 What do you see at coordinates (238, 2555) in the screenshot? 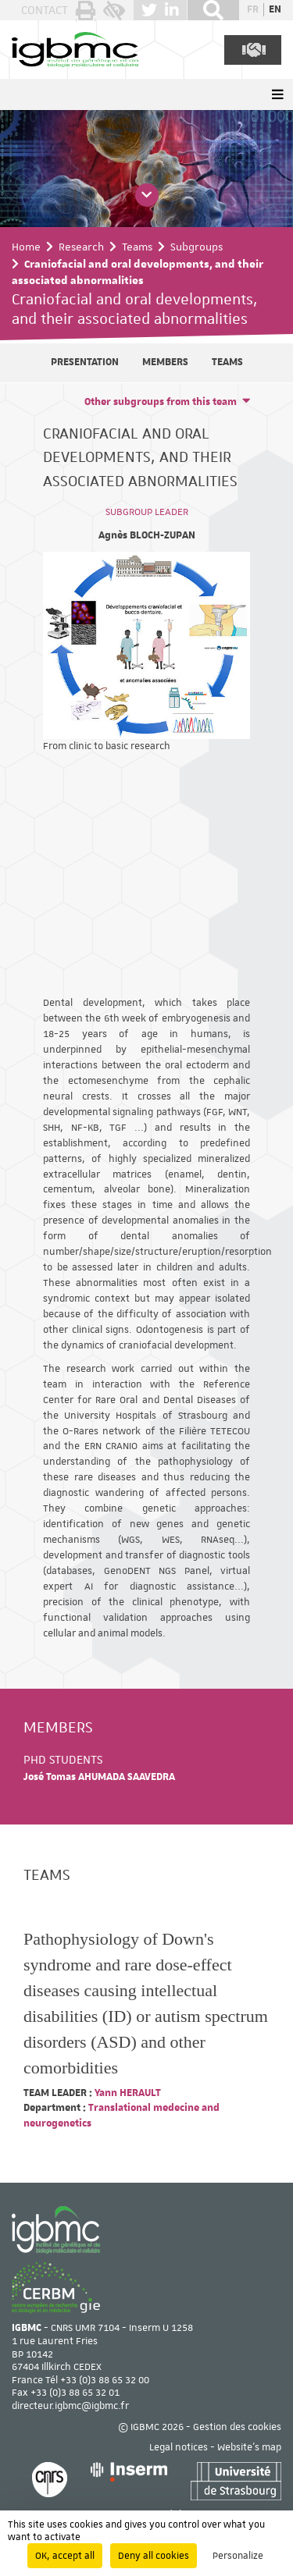
I see `Personalize [Personalize (modal window)]` at bounding box center [238, 2555].